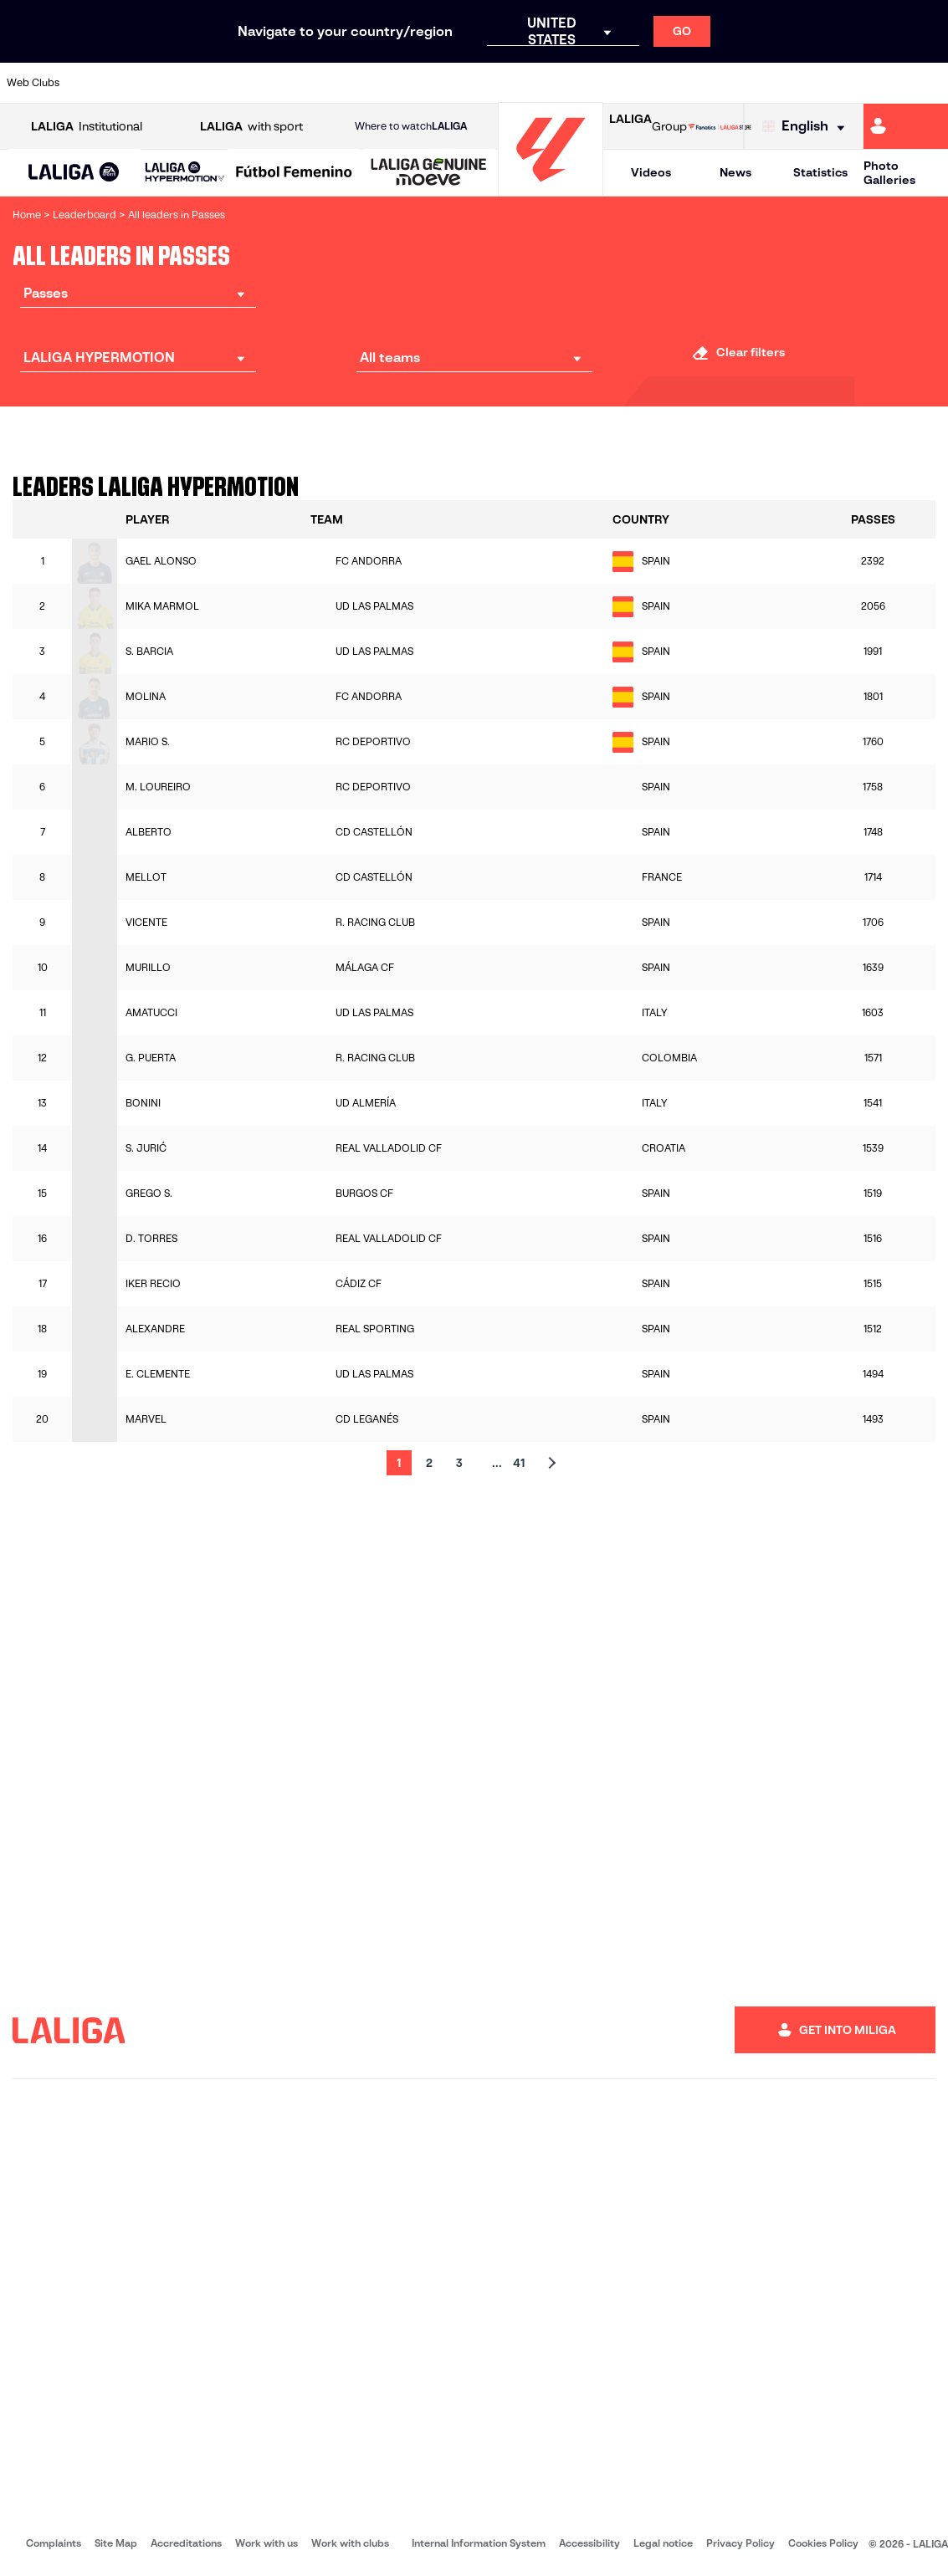 Image resolution: width=948 pixels, height=2576 pixels. What do you see at coordinates (651, 172) in the screenshot?
I see `Videos` at bounding box center [651, 172].